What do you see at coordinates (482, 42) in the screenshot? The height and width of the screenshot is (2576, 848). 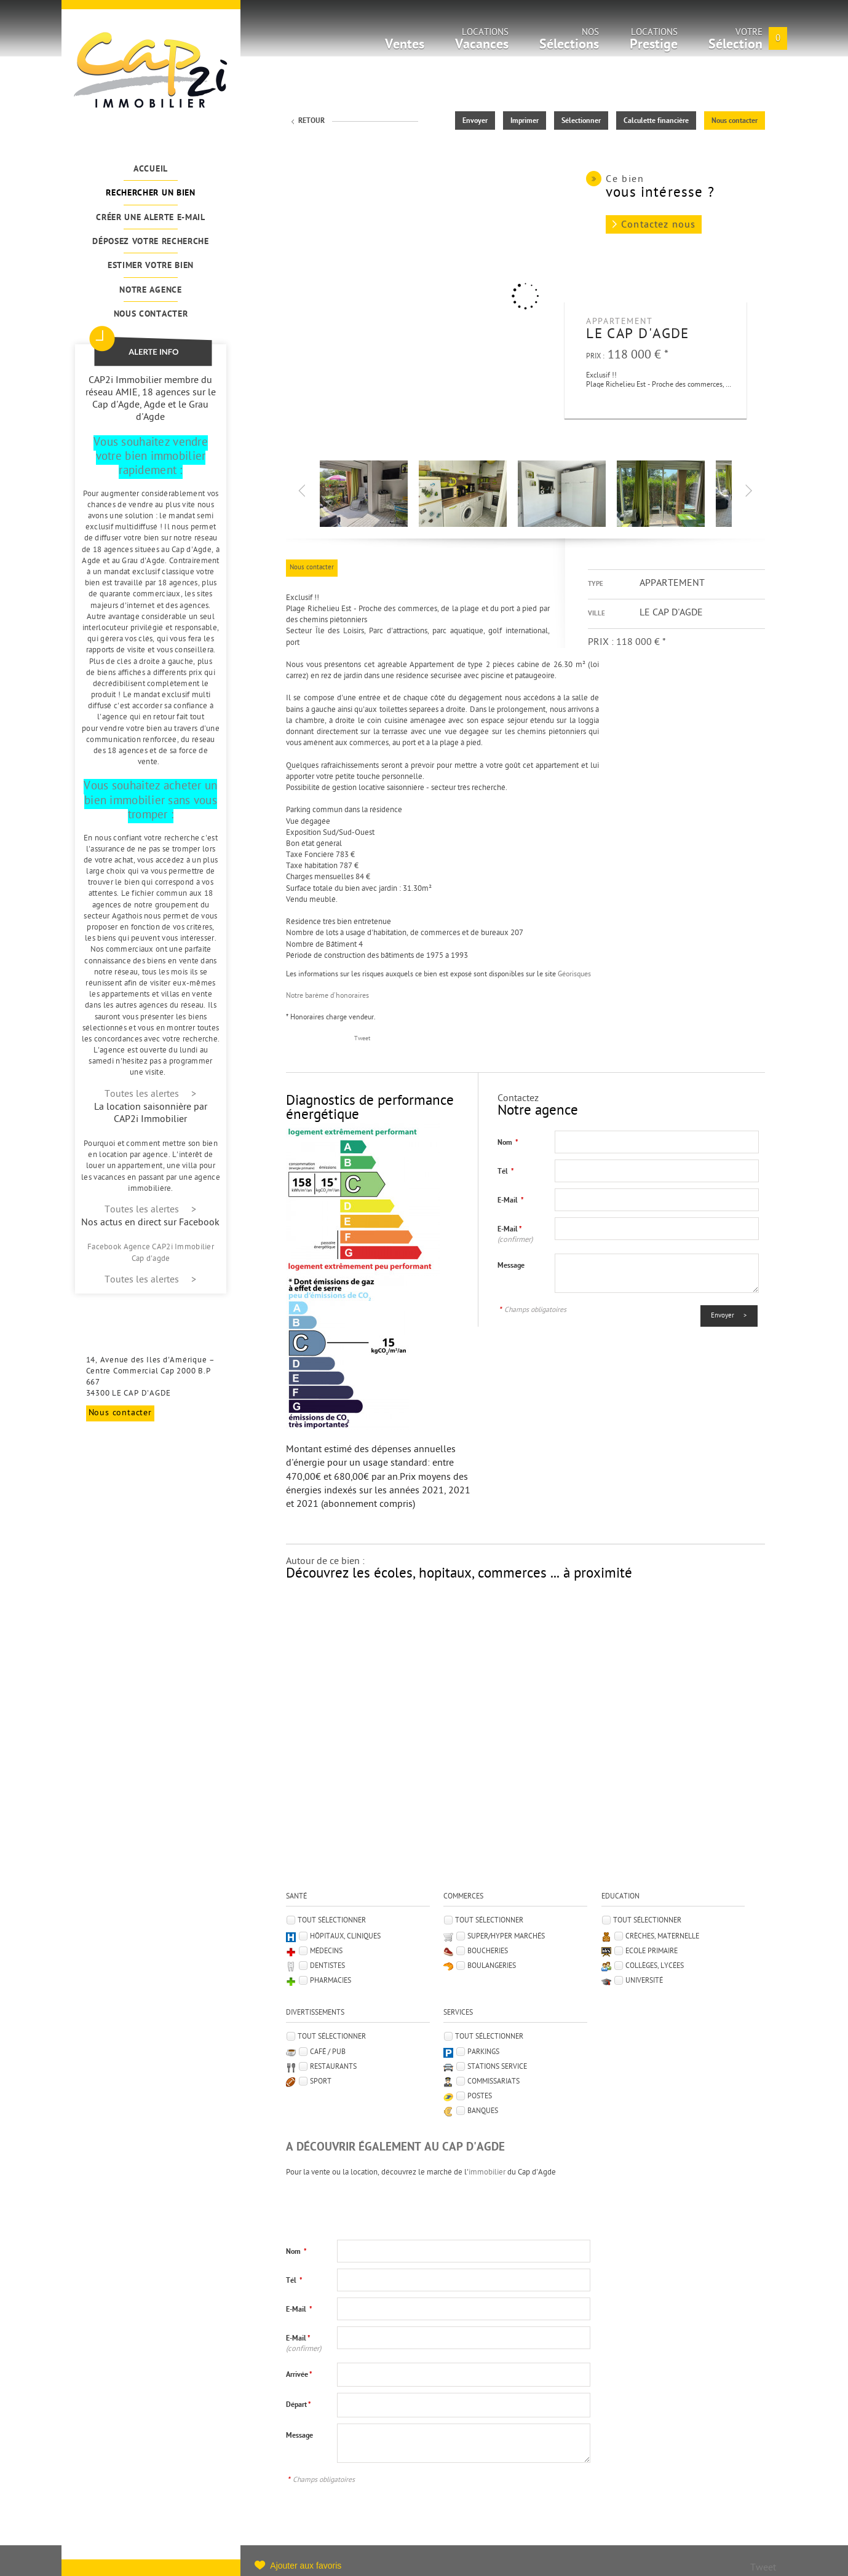 I see `Locations` at bounding box center [482, 42].